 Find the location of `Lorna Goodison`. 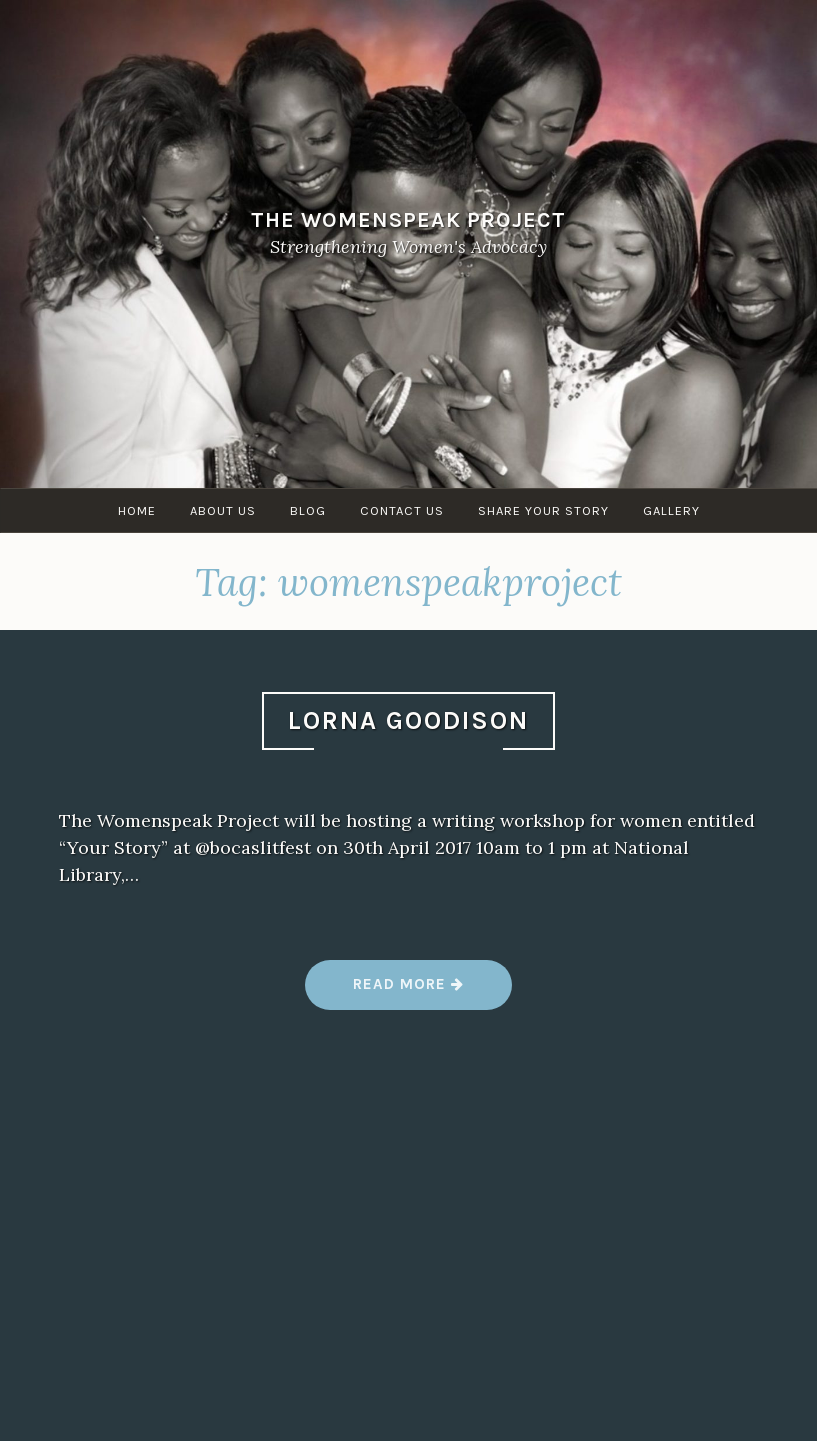

Lorna Goodison is located at coordinates (408, 720).